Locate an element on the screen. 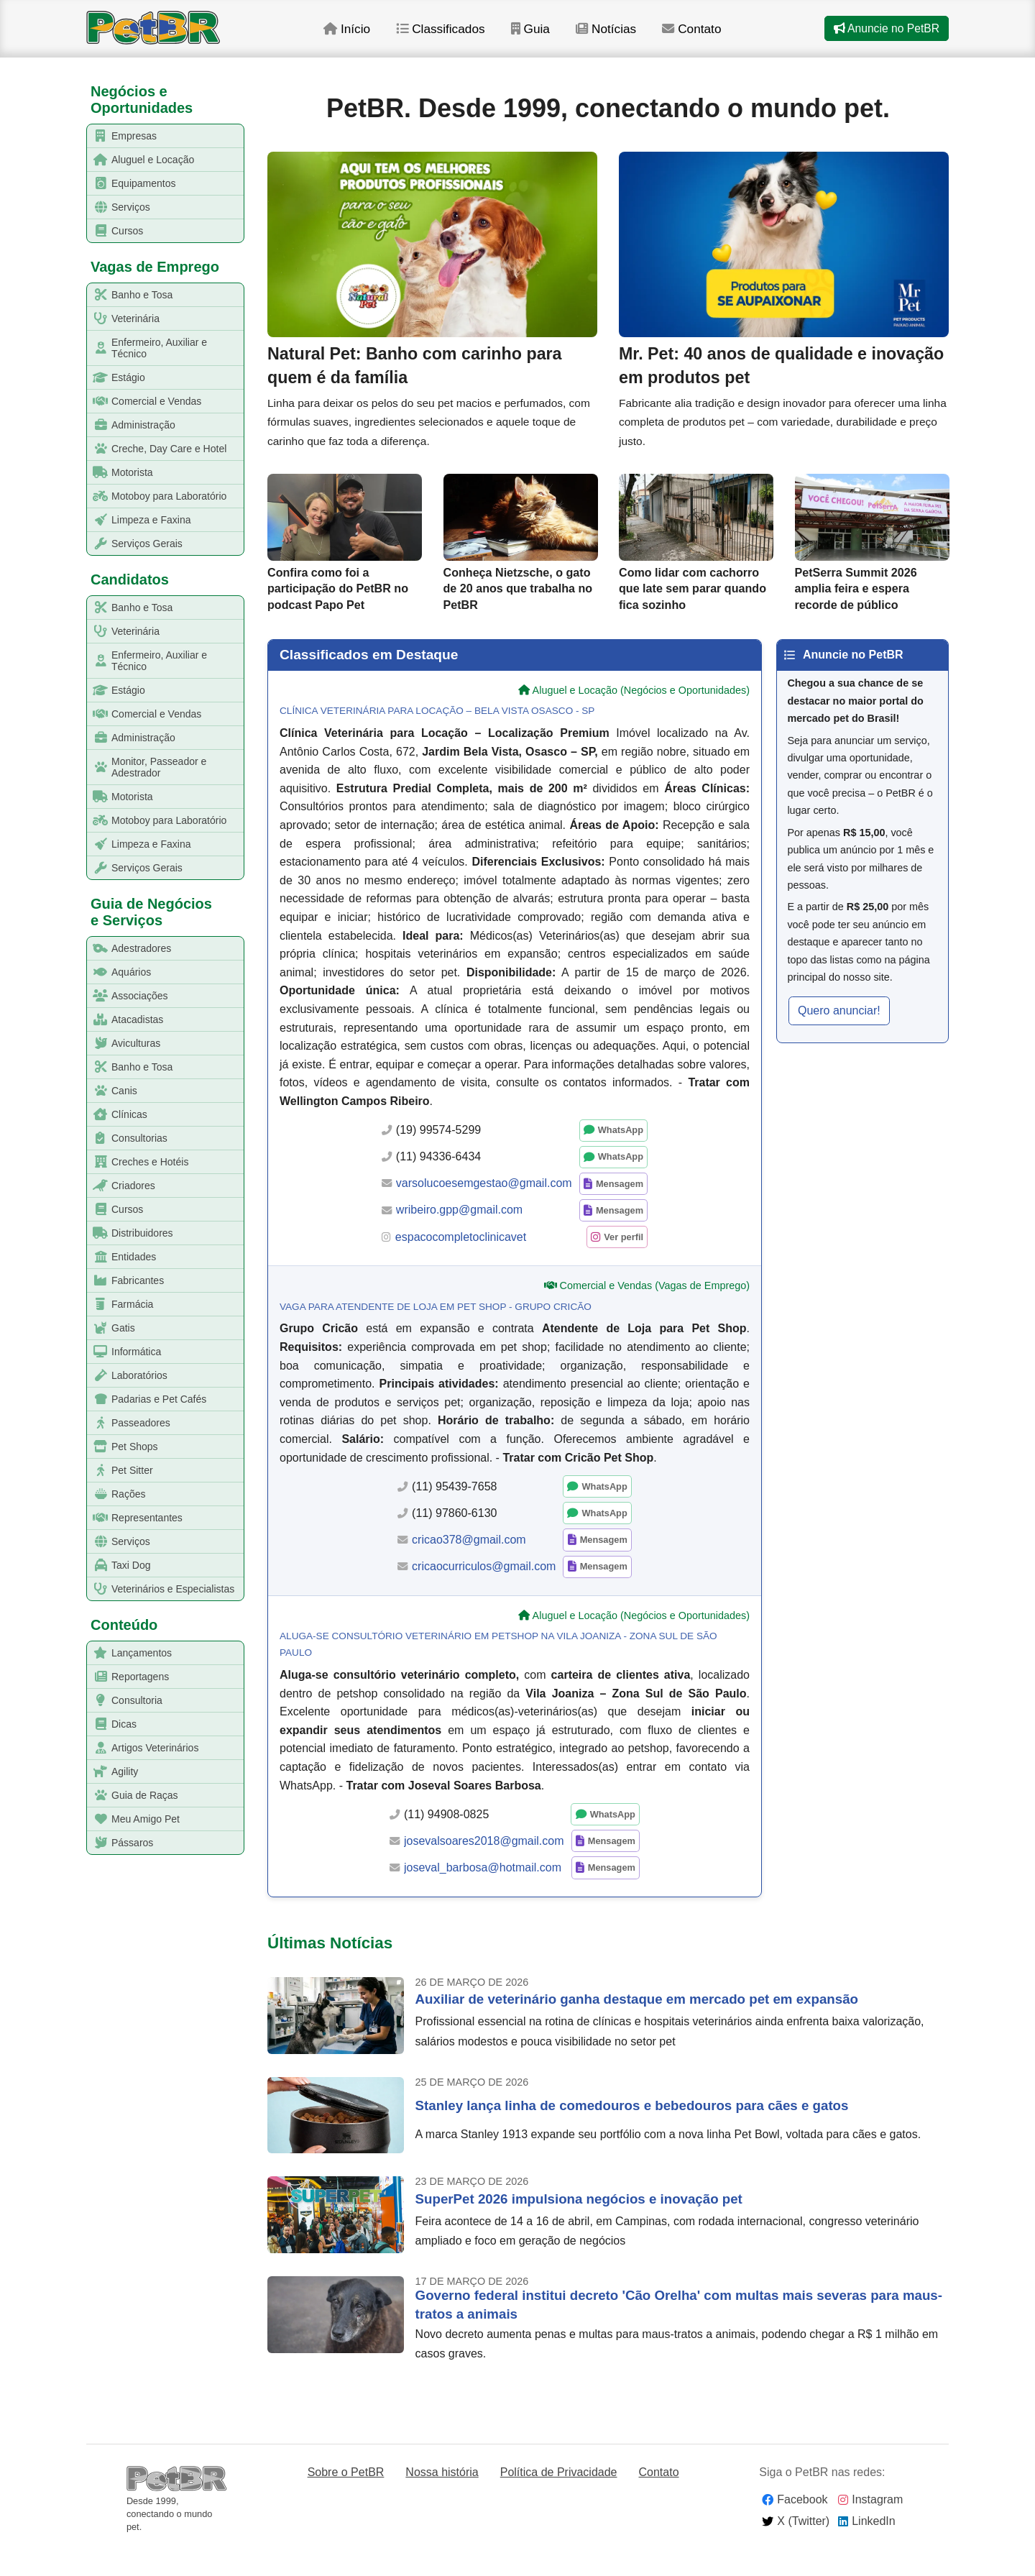 Image resolution: width=1035 pixels, height=2576 pixels. Sobre o PetBR is located at coordinates (346, 2500).